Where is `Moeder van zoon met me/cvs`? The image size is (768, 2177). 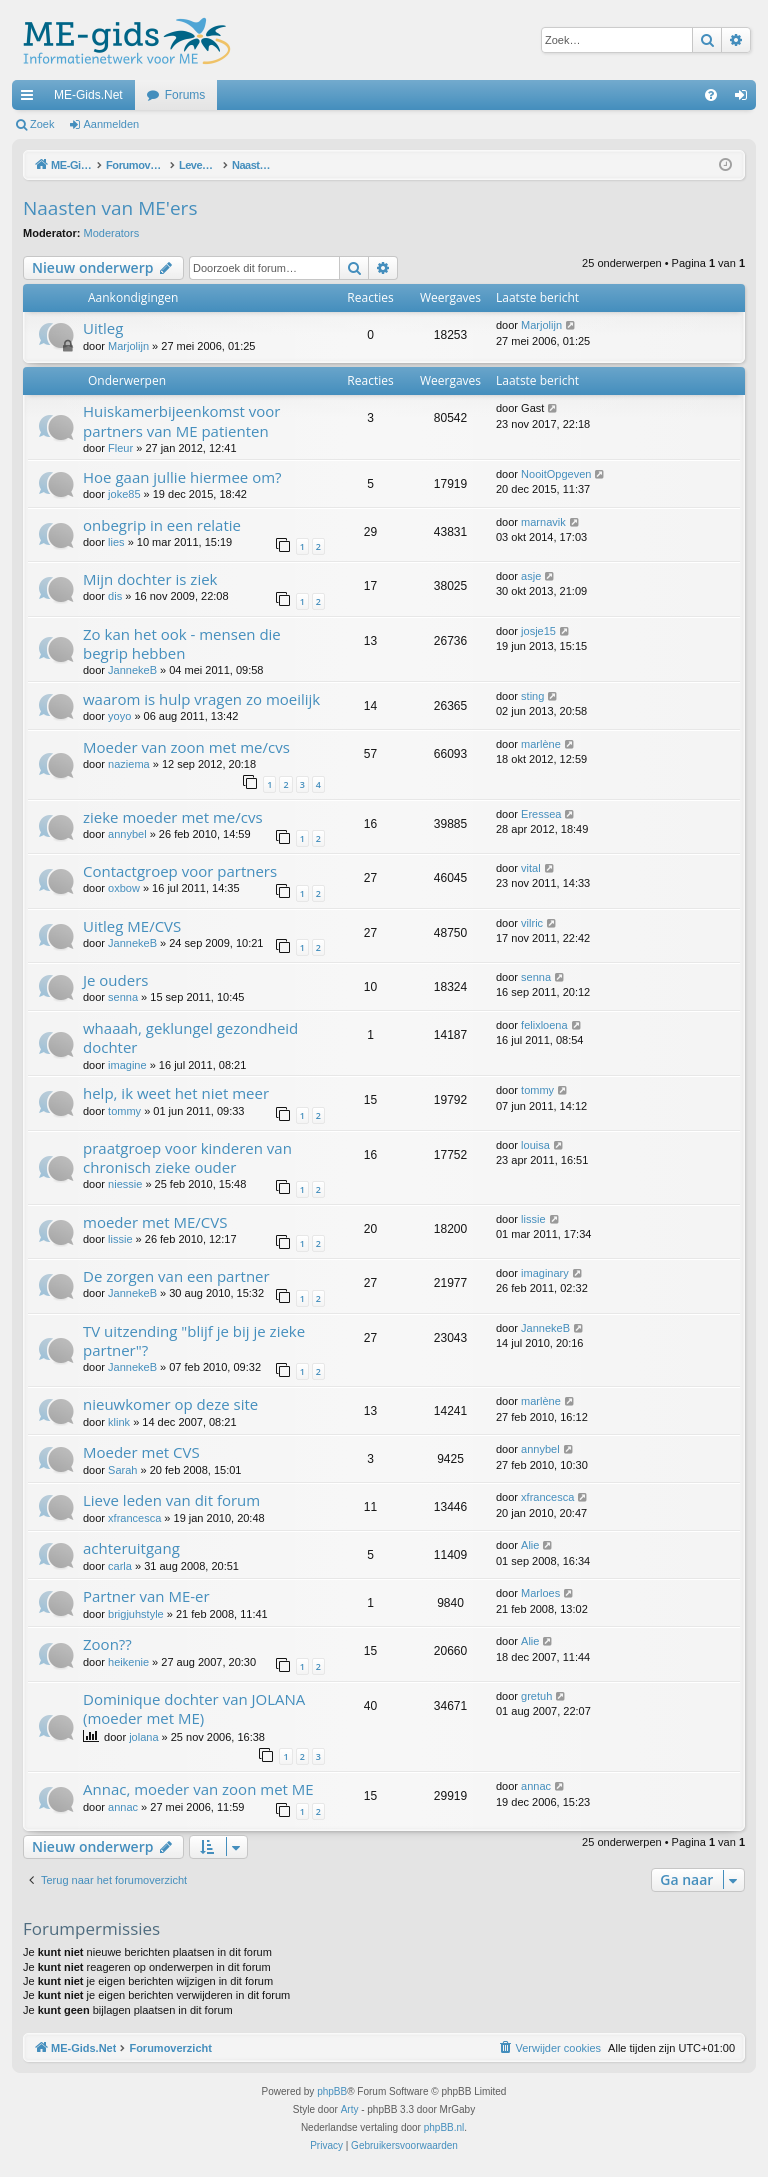 Moeder van zoon met me/cvs is located at coordinates (186, 747).